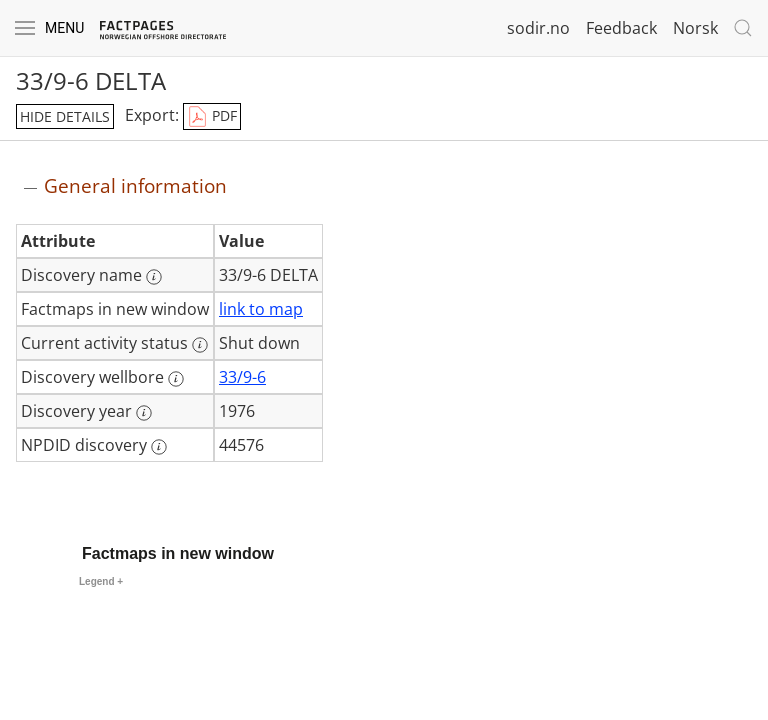 The image size is (768, 720). What do you see at coordinates (212, 117) in the screenshot?
I see `PDF` at bounding box center [212, 117].